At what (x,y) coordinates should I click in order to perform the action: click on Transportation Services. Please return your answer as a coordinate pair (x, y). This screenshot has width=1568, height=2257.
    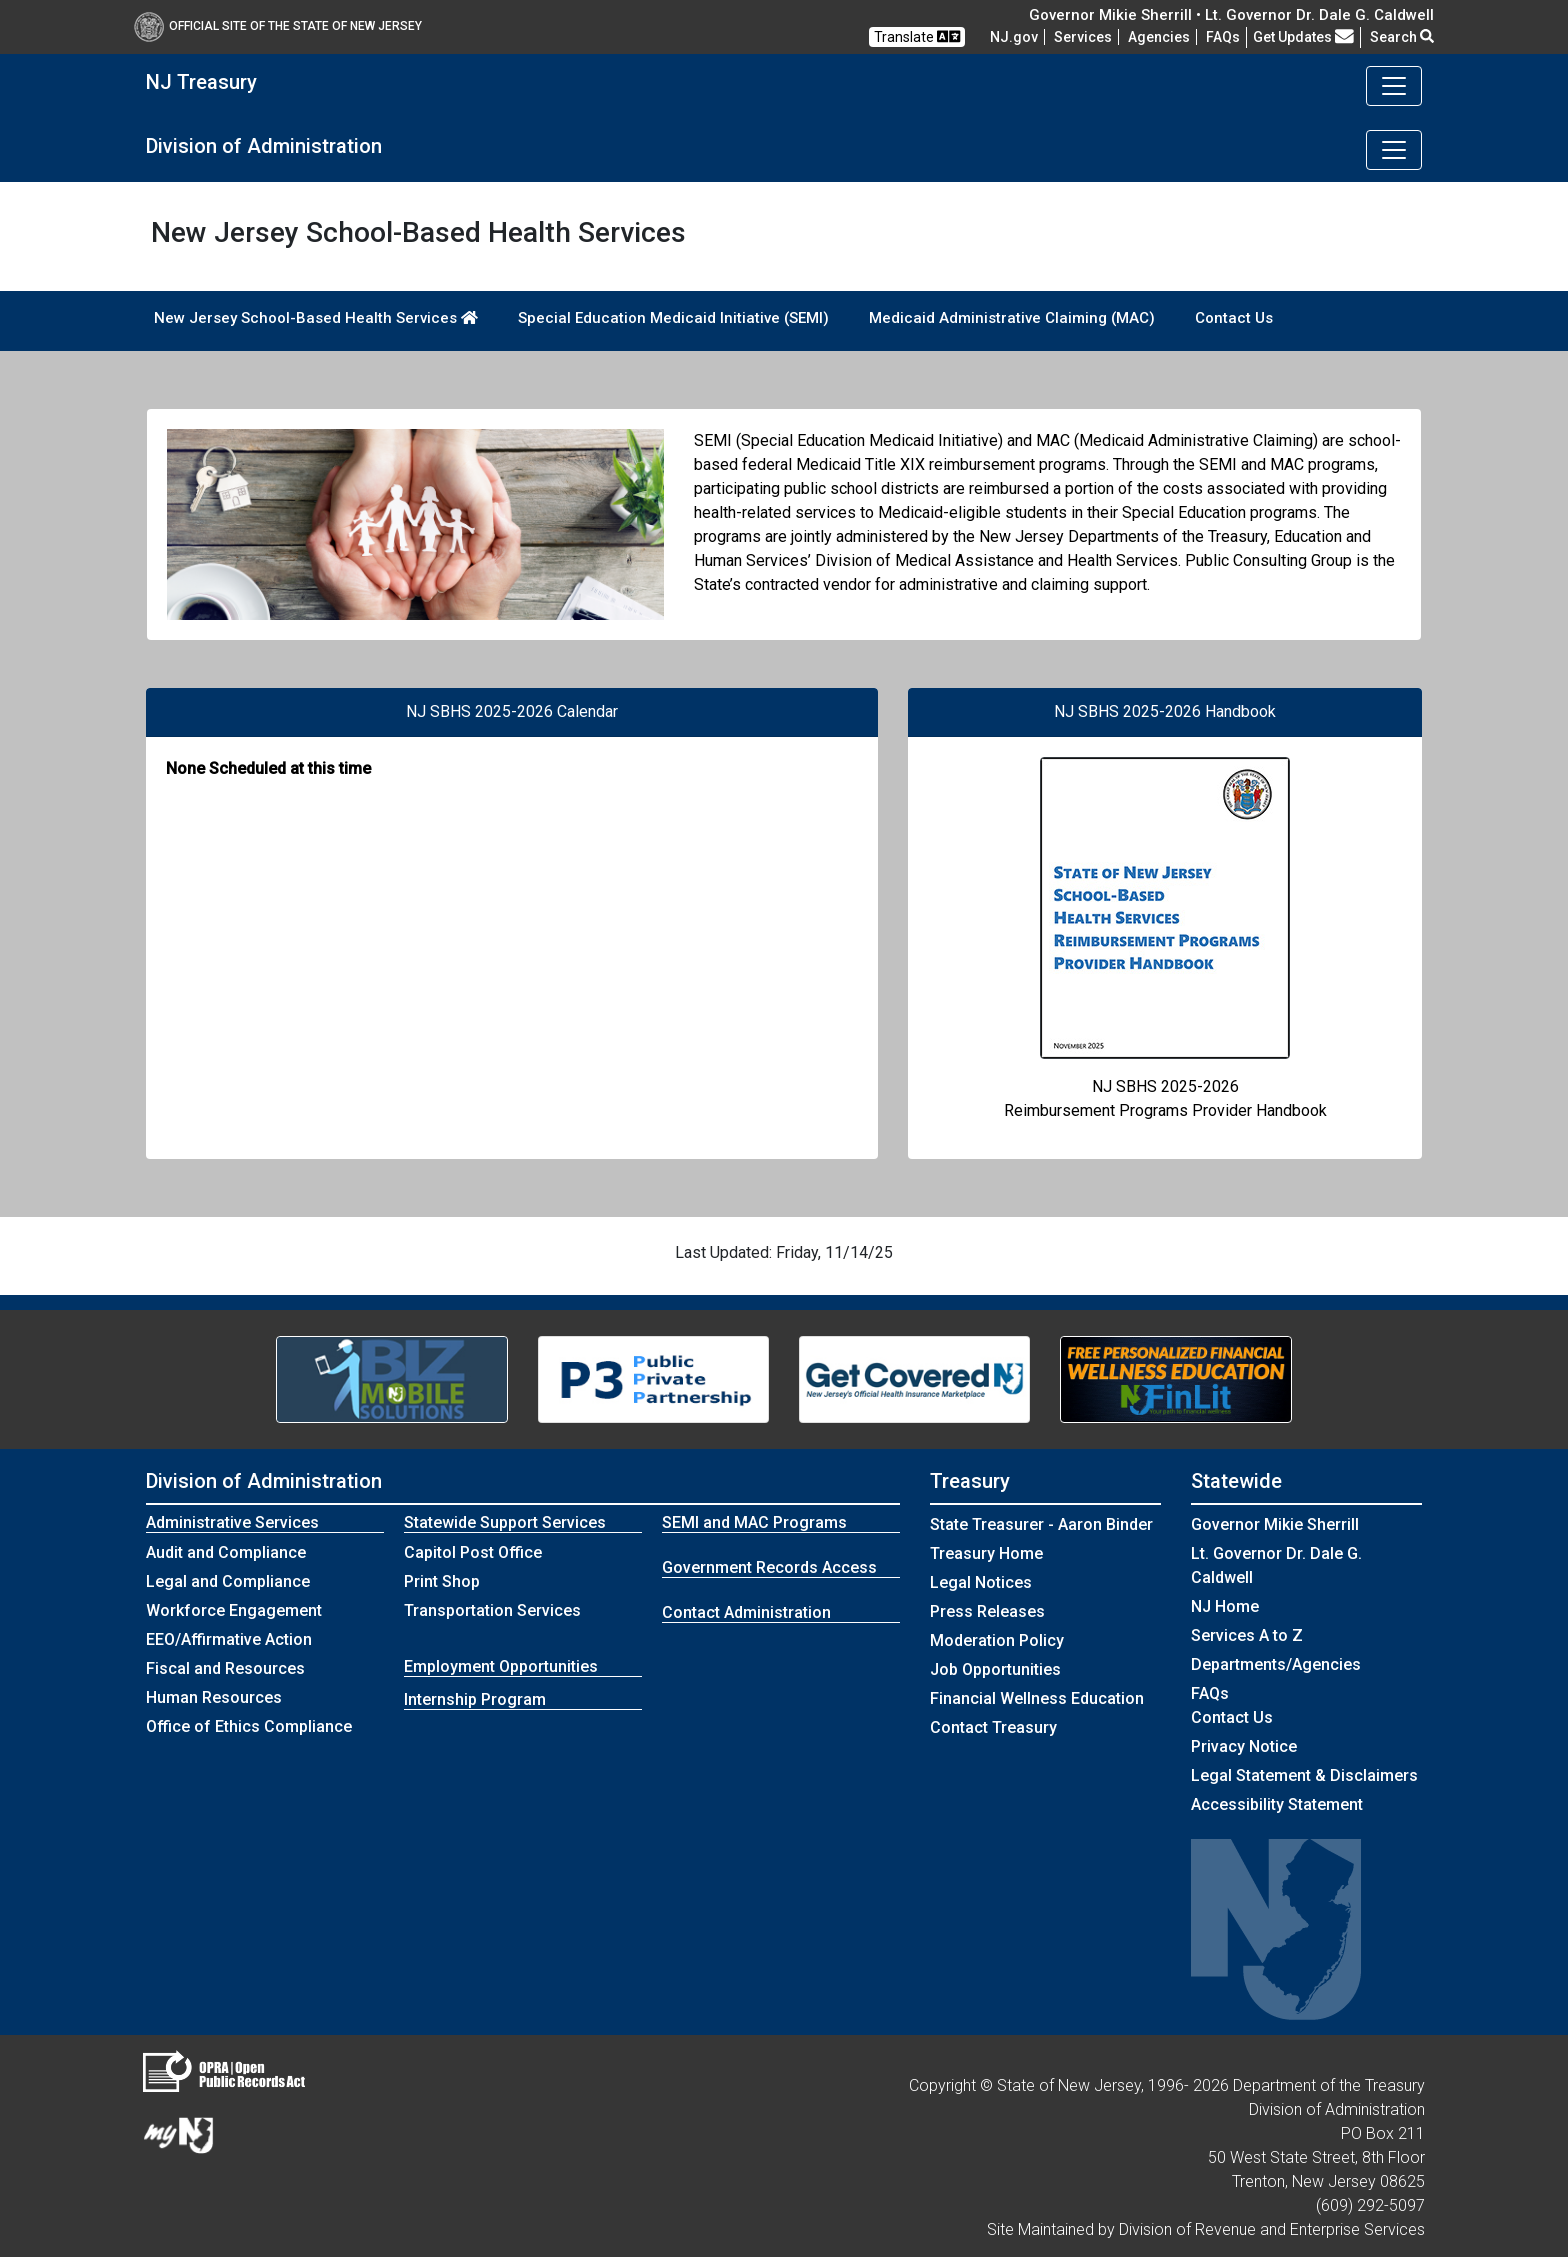
    Looking at the image, I should click on (492, 1610).